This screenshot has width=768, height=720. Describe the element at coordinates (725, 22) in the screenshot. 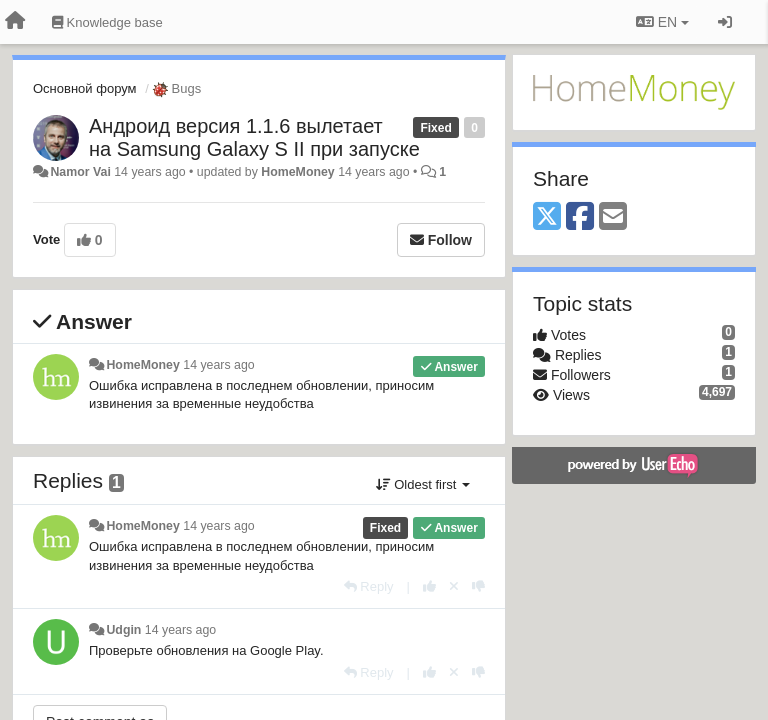

I see `[Sign in / Sign up]` at that location.